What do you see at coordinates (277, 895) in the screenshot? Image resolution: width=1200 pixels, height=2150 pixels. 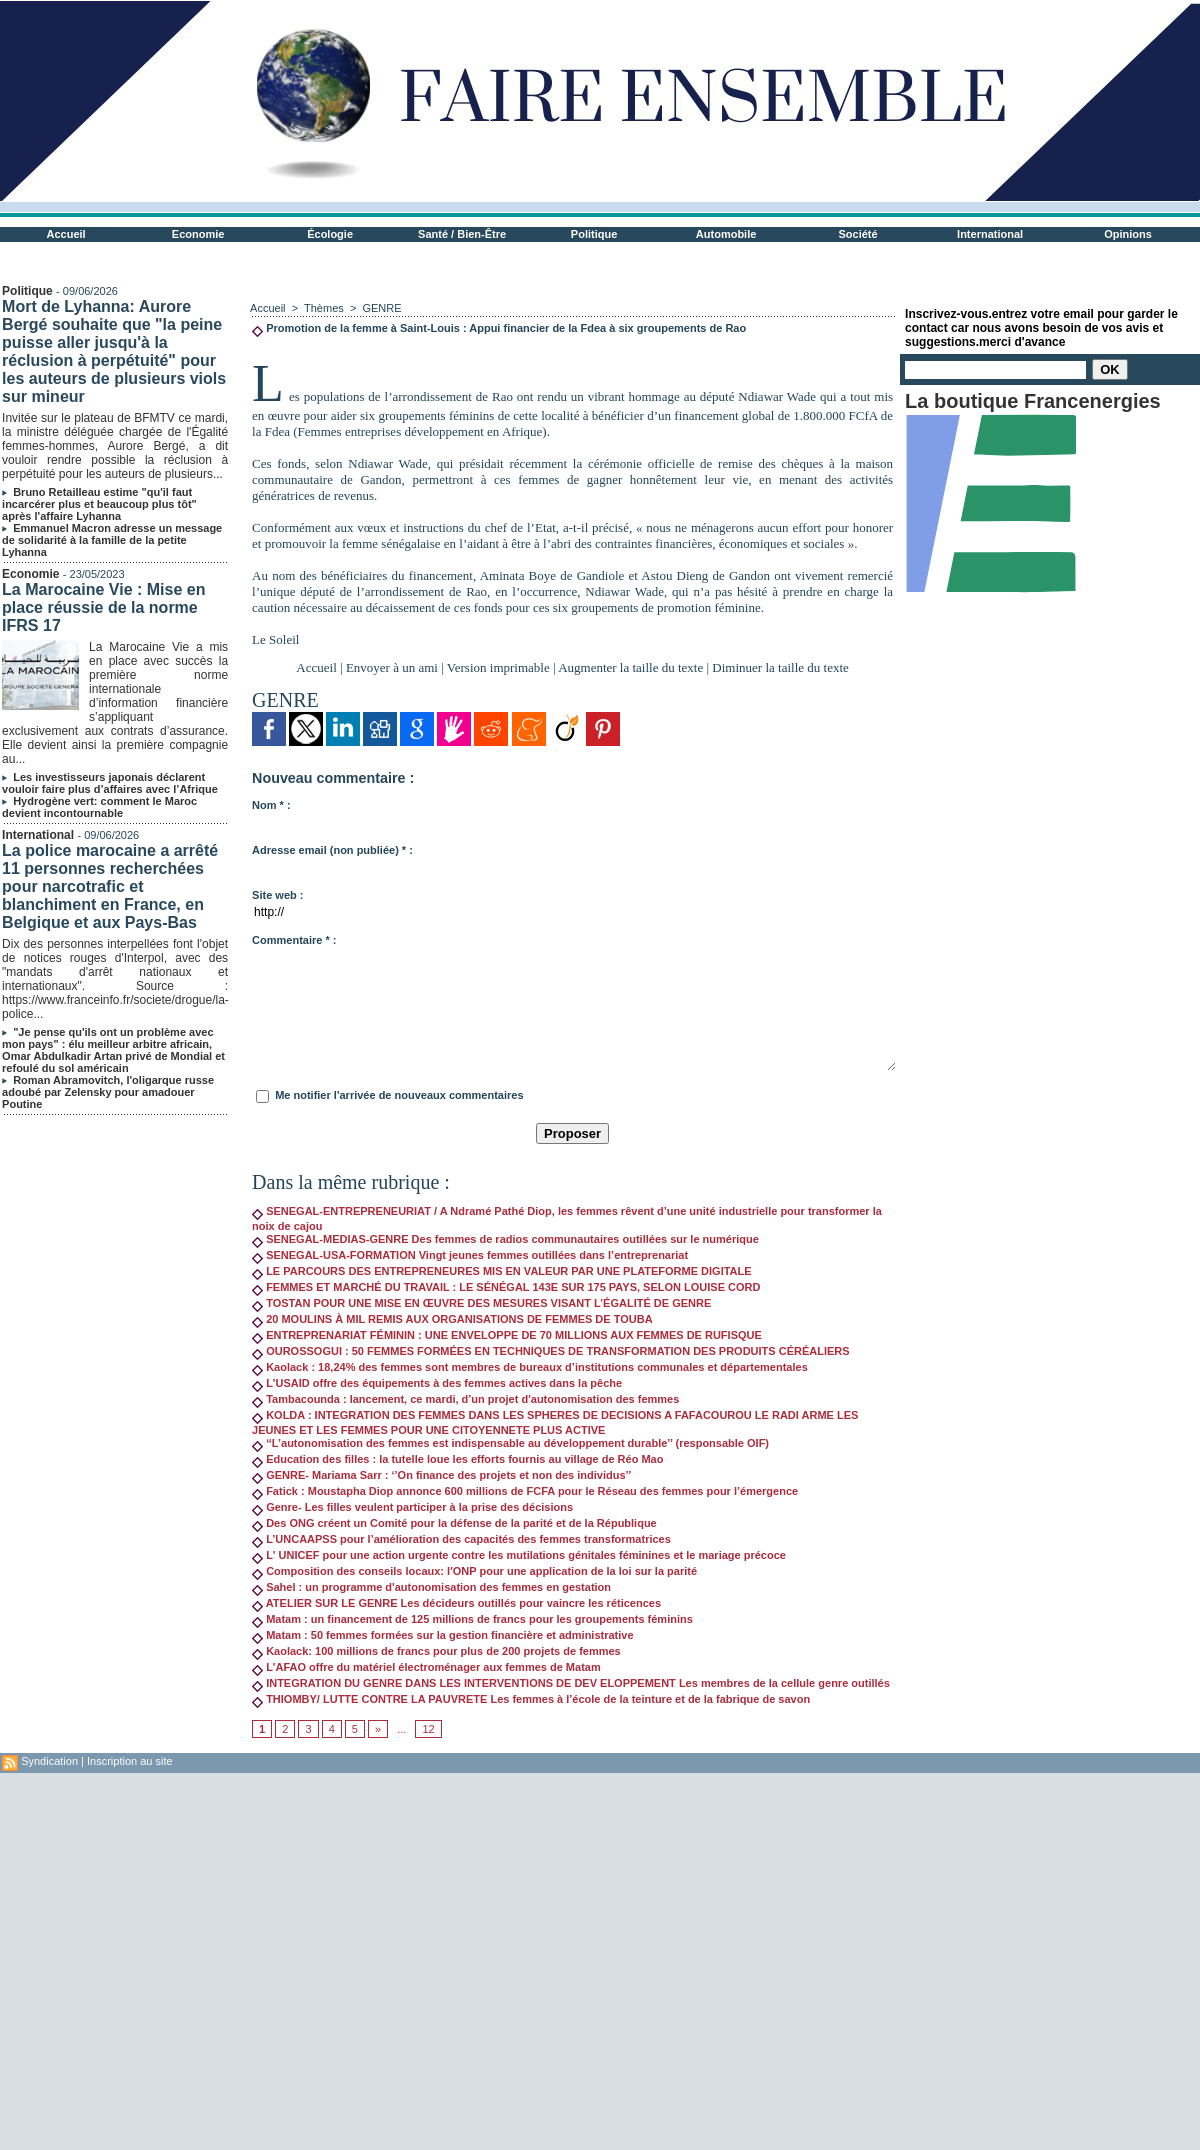 I see `Site web :` at bounding box center [277, 895].